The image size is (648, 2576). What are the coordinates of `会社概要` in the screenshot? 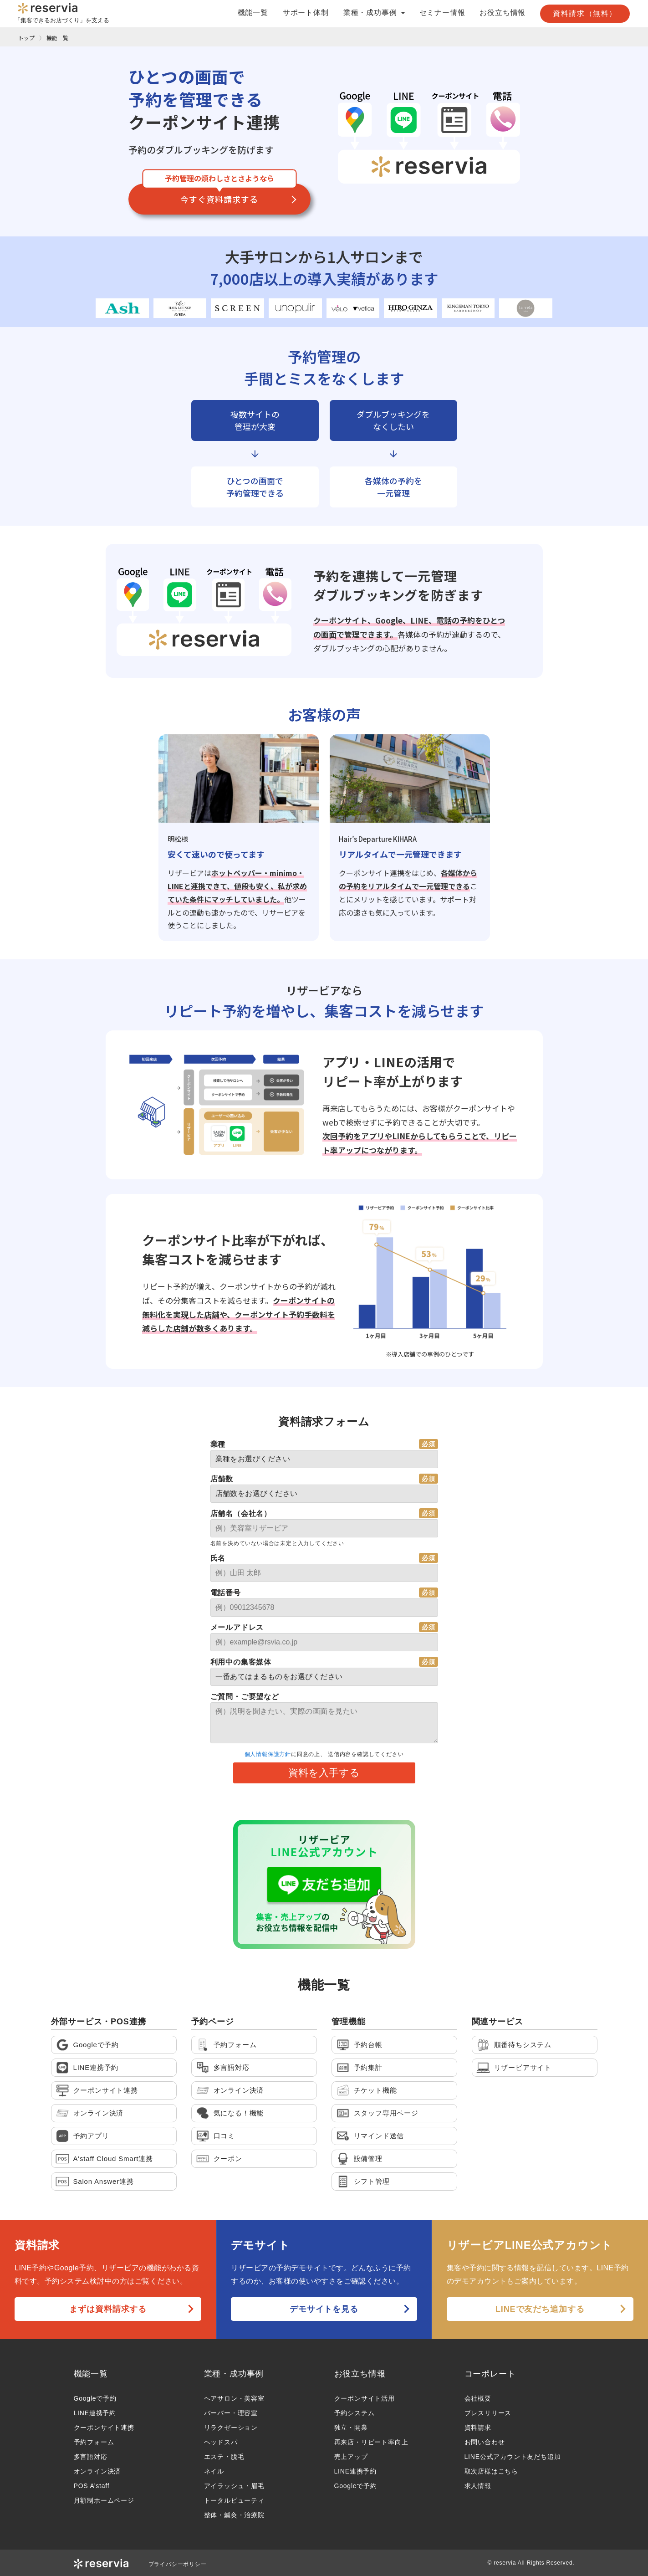 It's located at (477, 2398).